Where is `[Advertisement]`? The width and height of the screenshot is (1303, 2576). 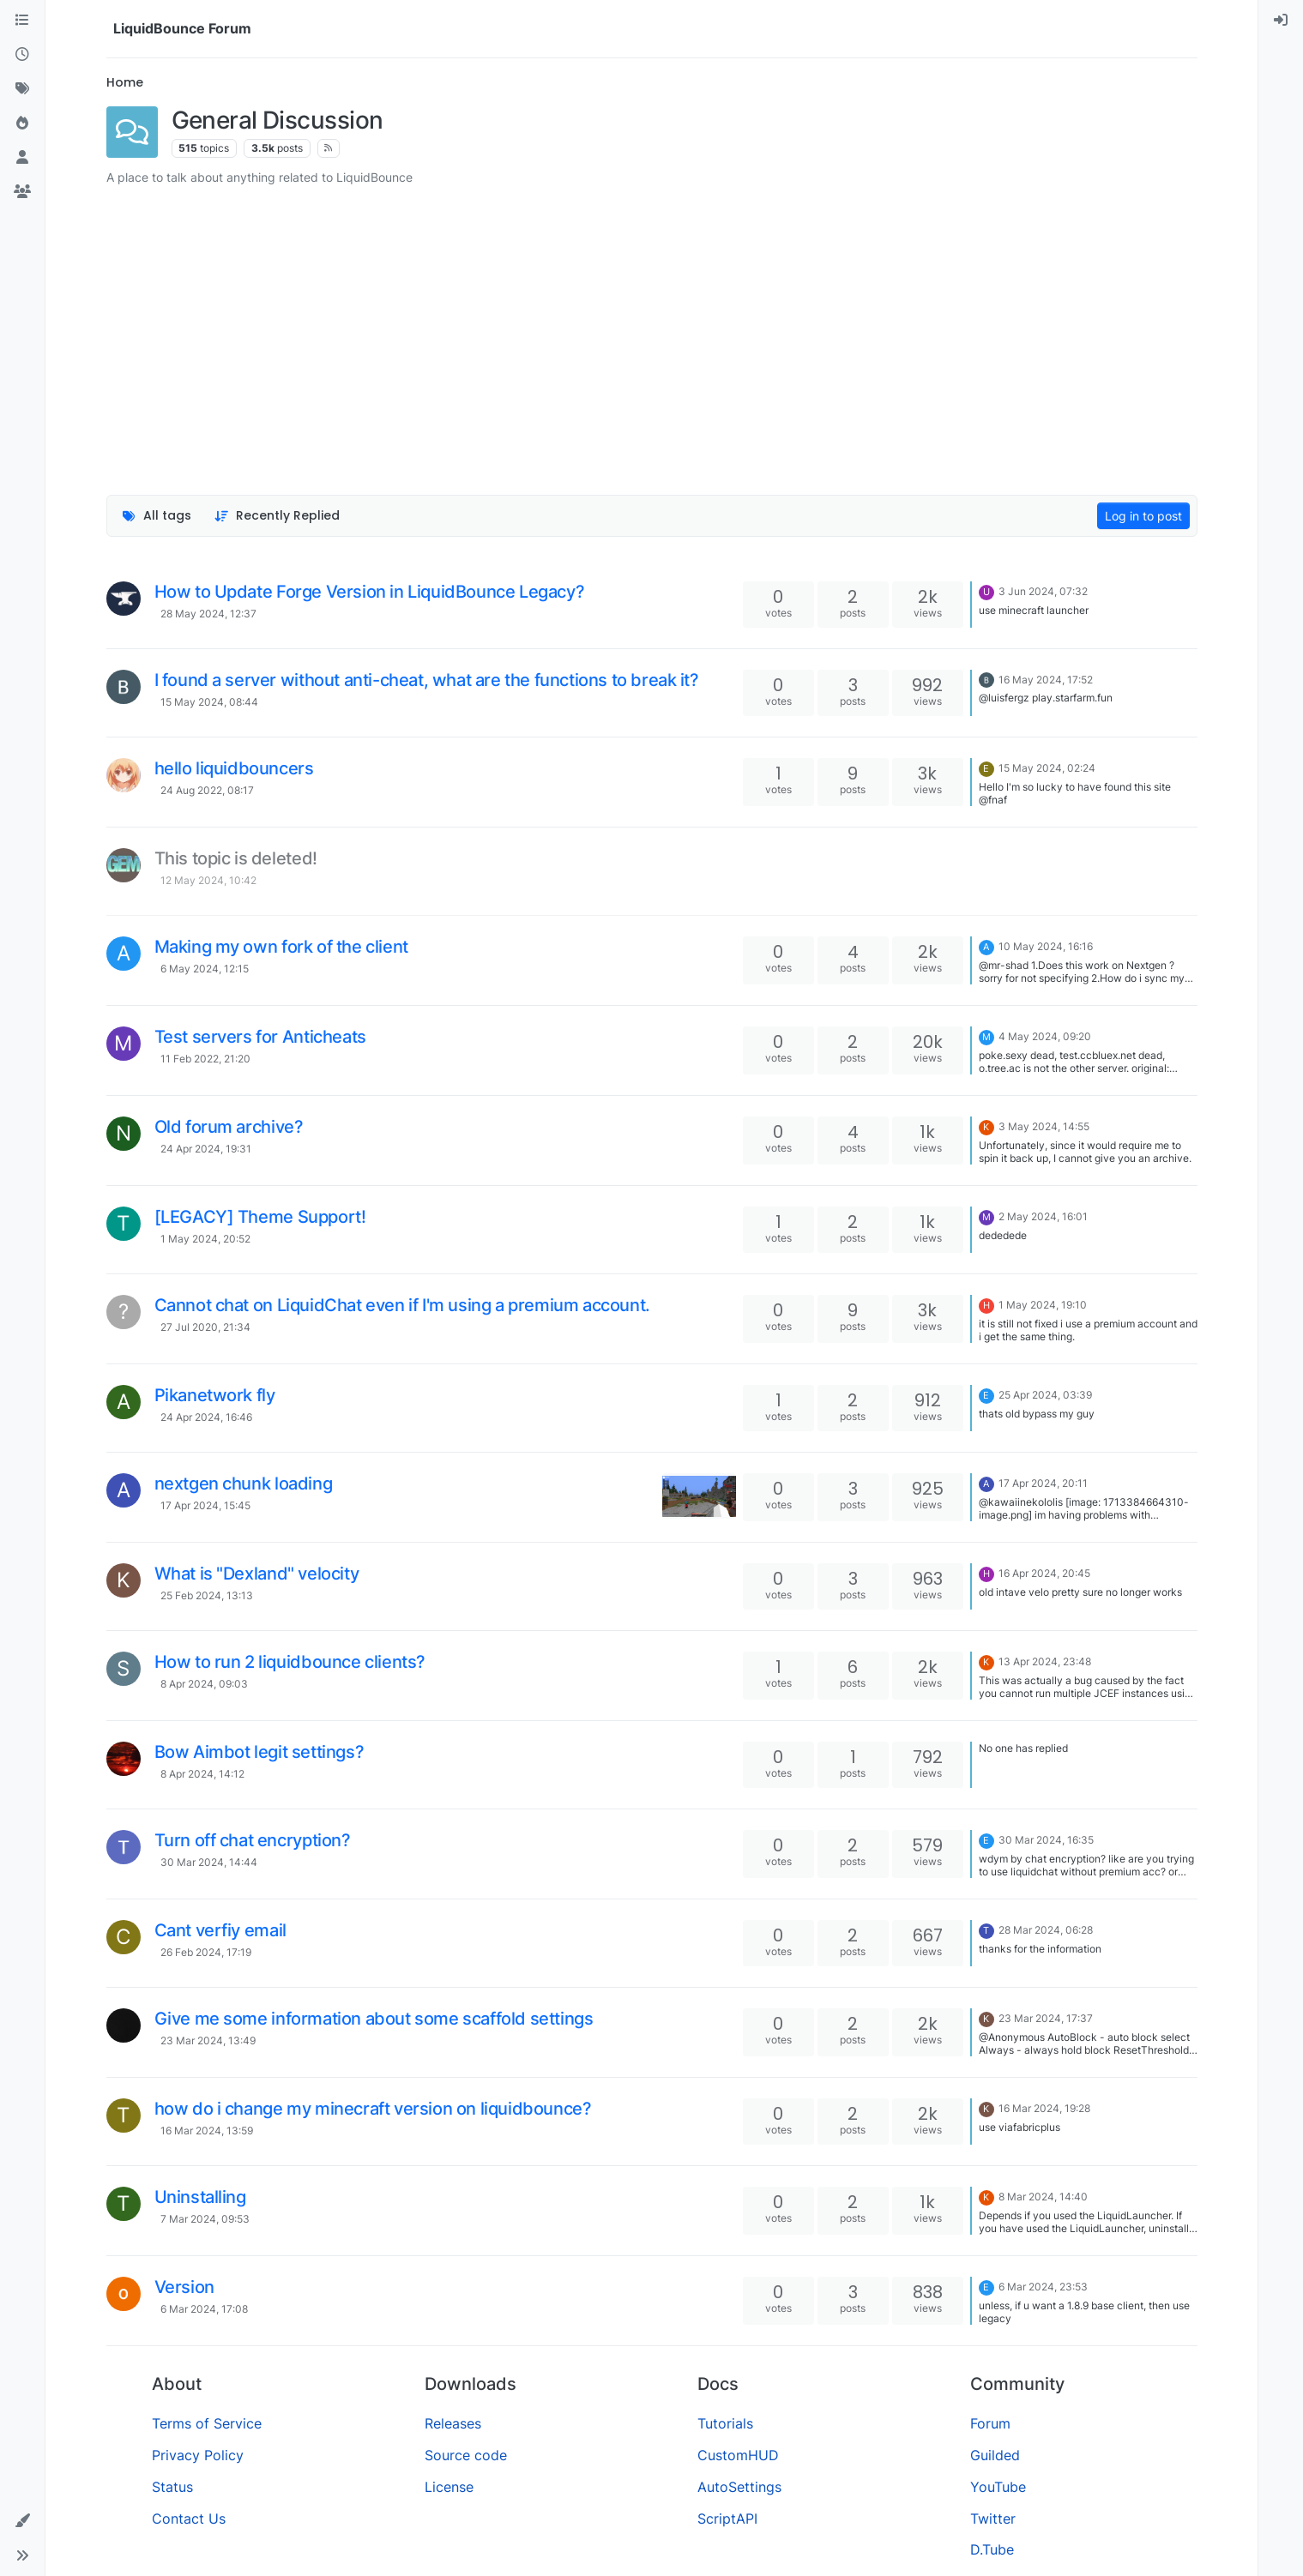 [Advertisement] is located at coordinates (652, 328).